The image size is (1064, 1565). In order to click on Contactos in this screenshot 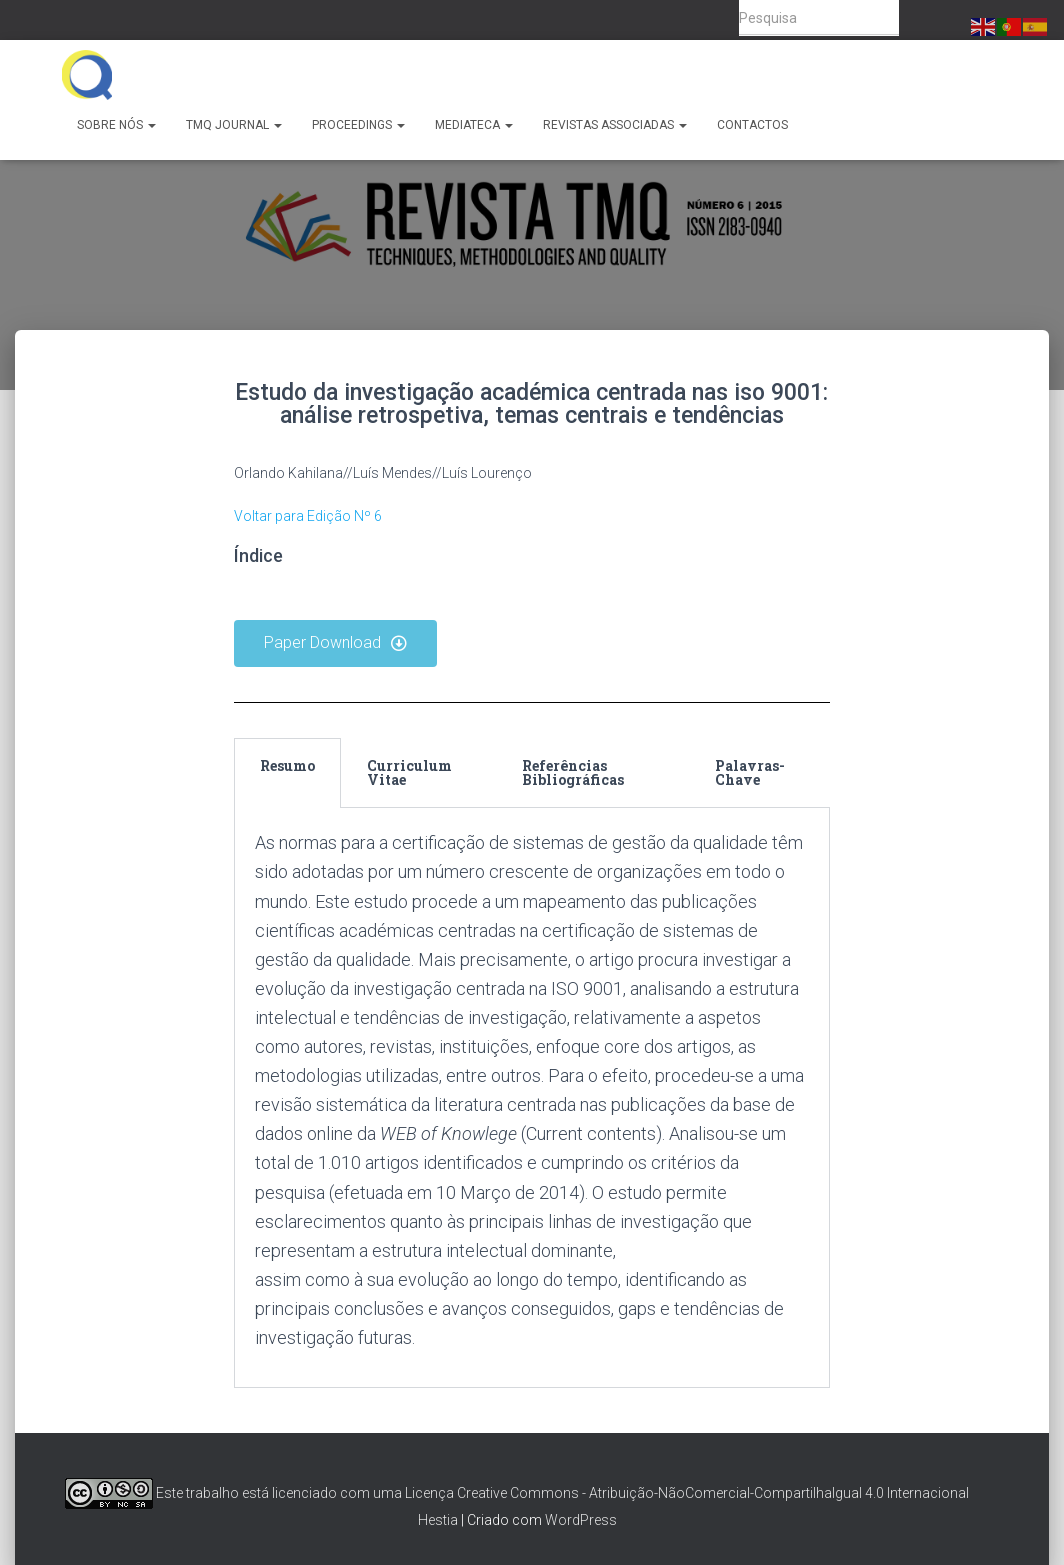, I will do `click(752, 125)`.